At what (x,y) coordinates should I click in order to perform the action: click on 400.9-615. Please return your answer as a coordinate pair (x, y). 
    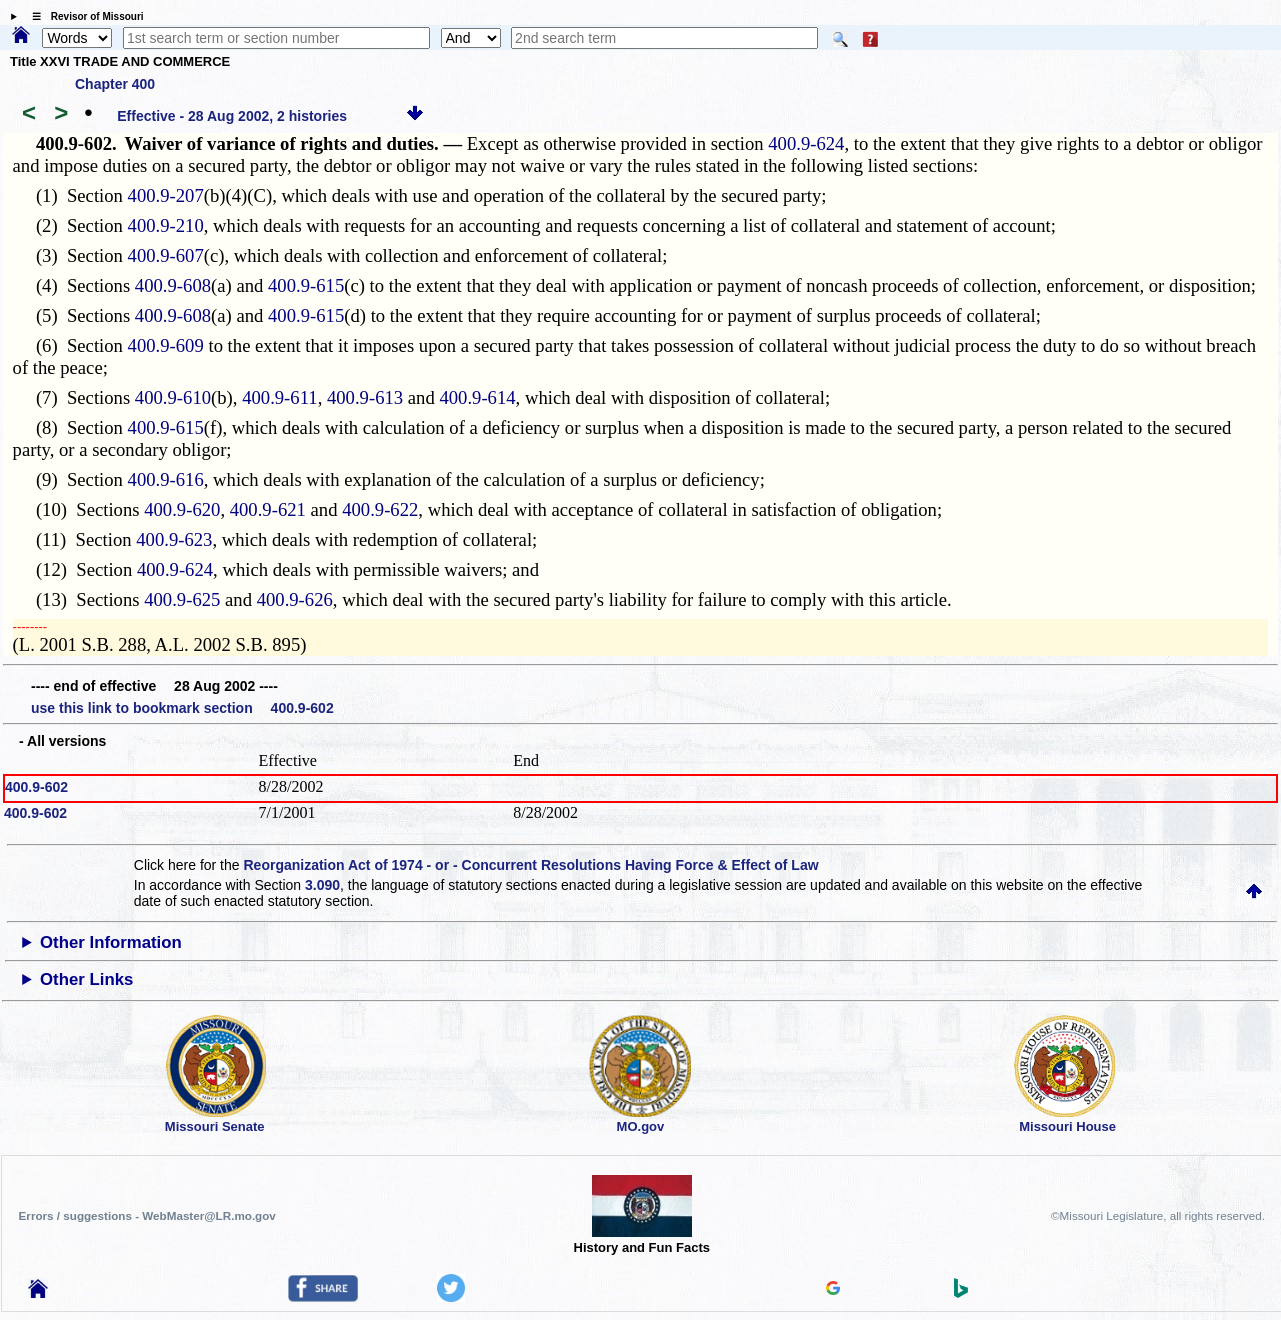
    Looking at the image, I should click on (306, 285).